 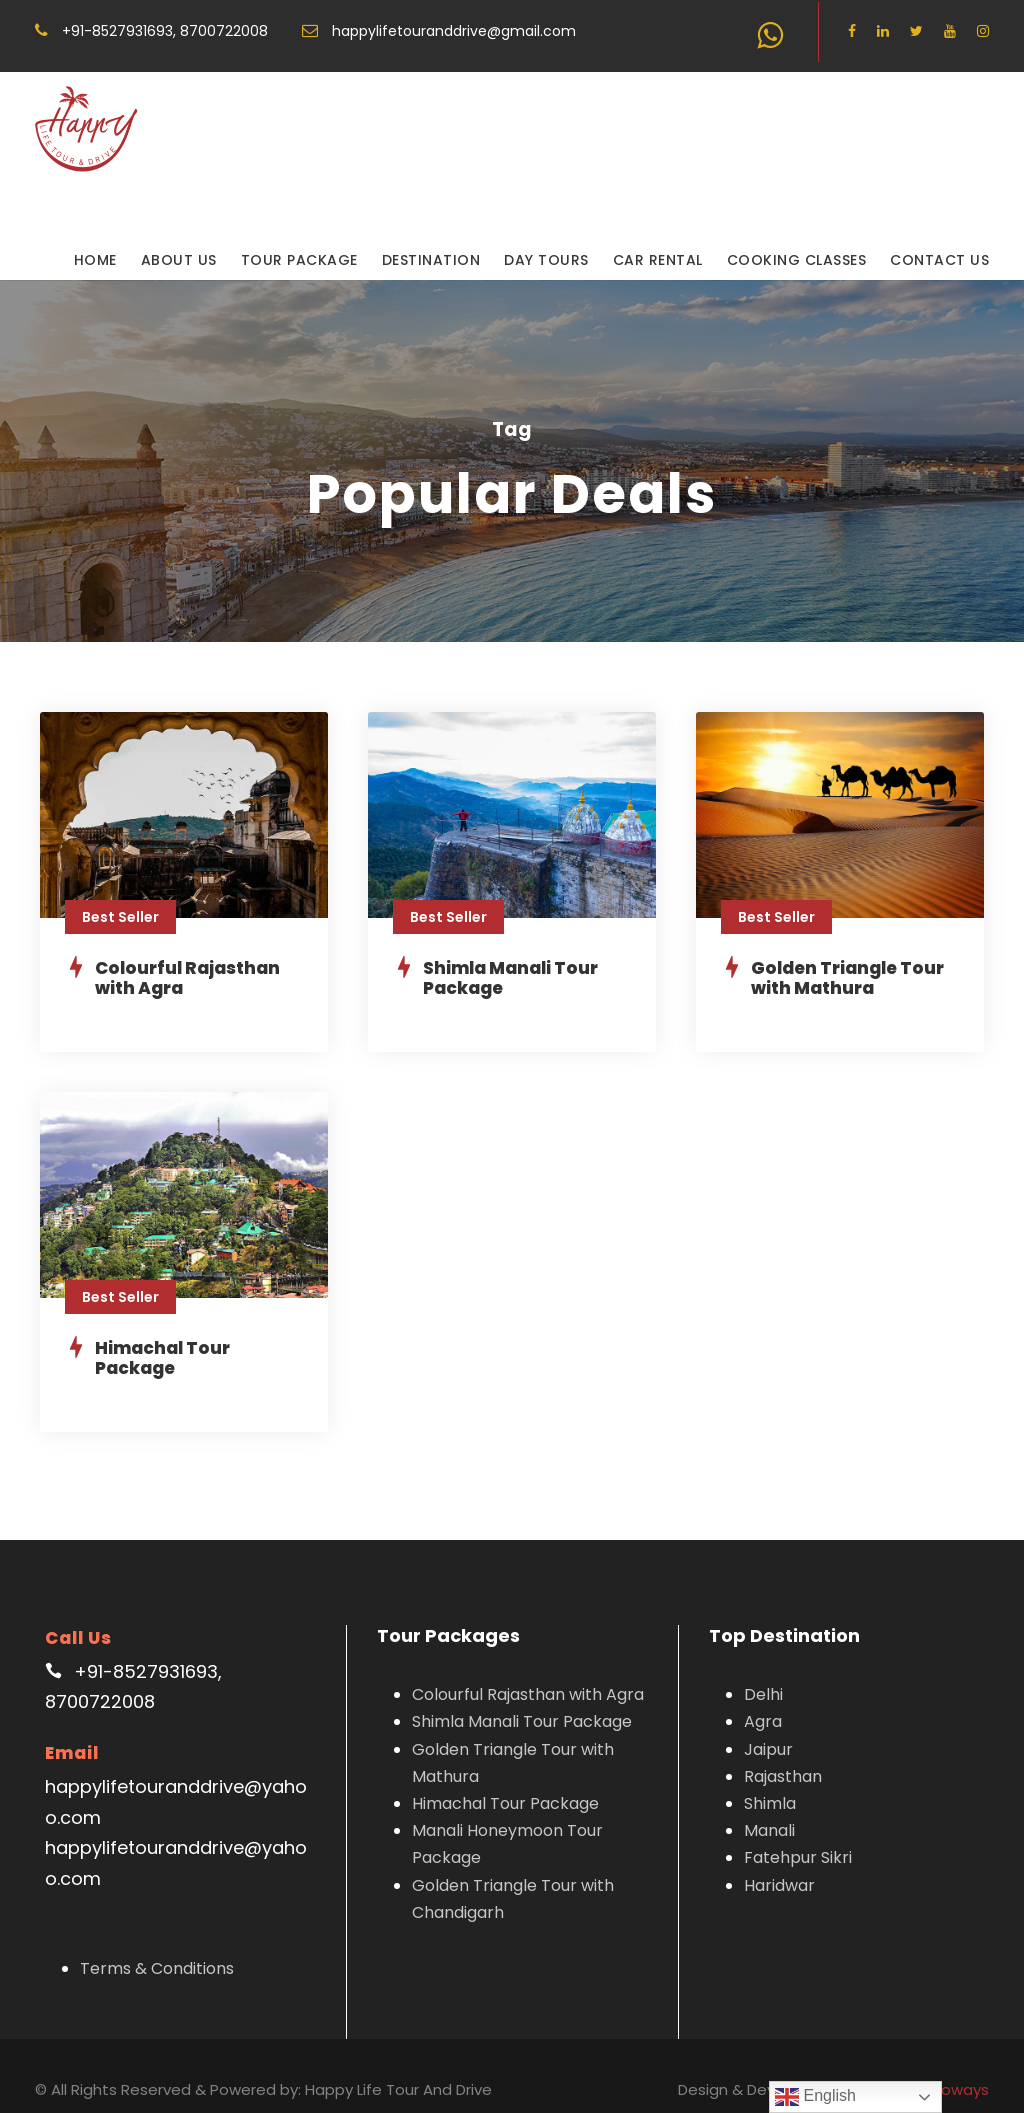 I want to click on Rajasthan, so click(x=783, y=1749).